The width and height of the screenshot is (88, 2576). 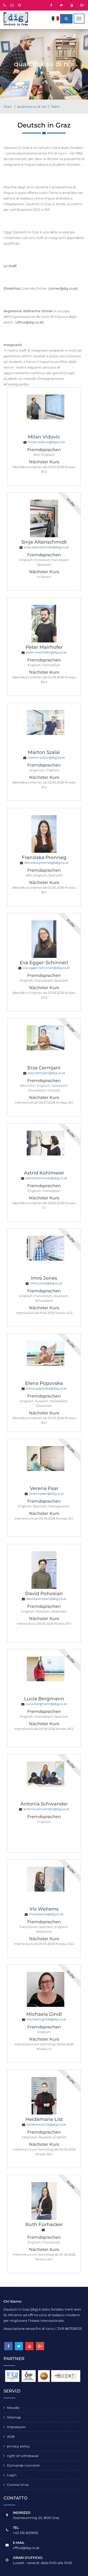 What do you see at coordinates (55, 106) in the screenshot?
I see `Team` at bounding box center [55, 106].